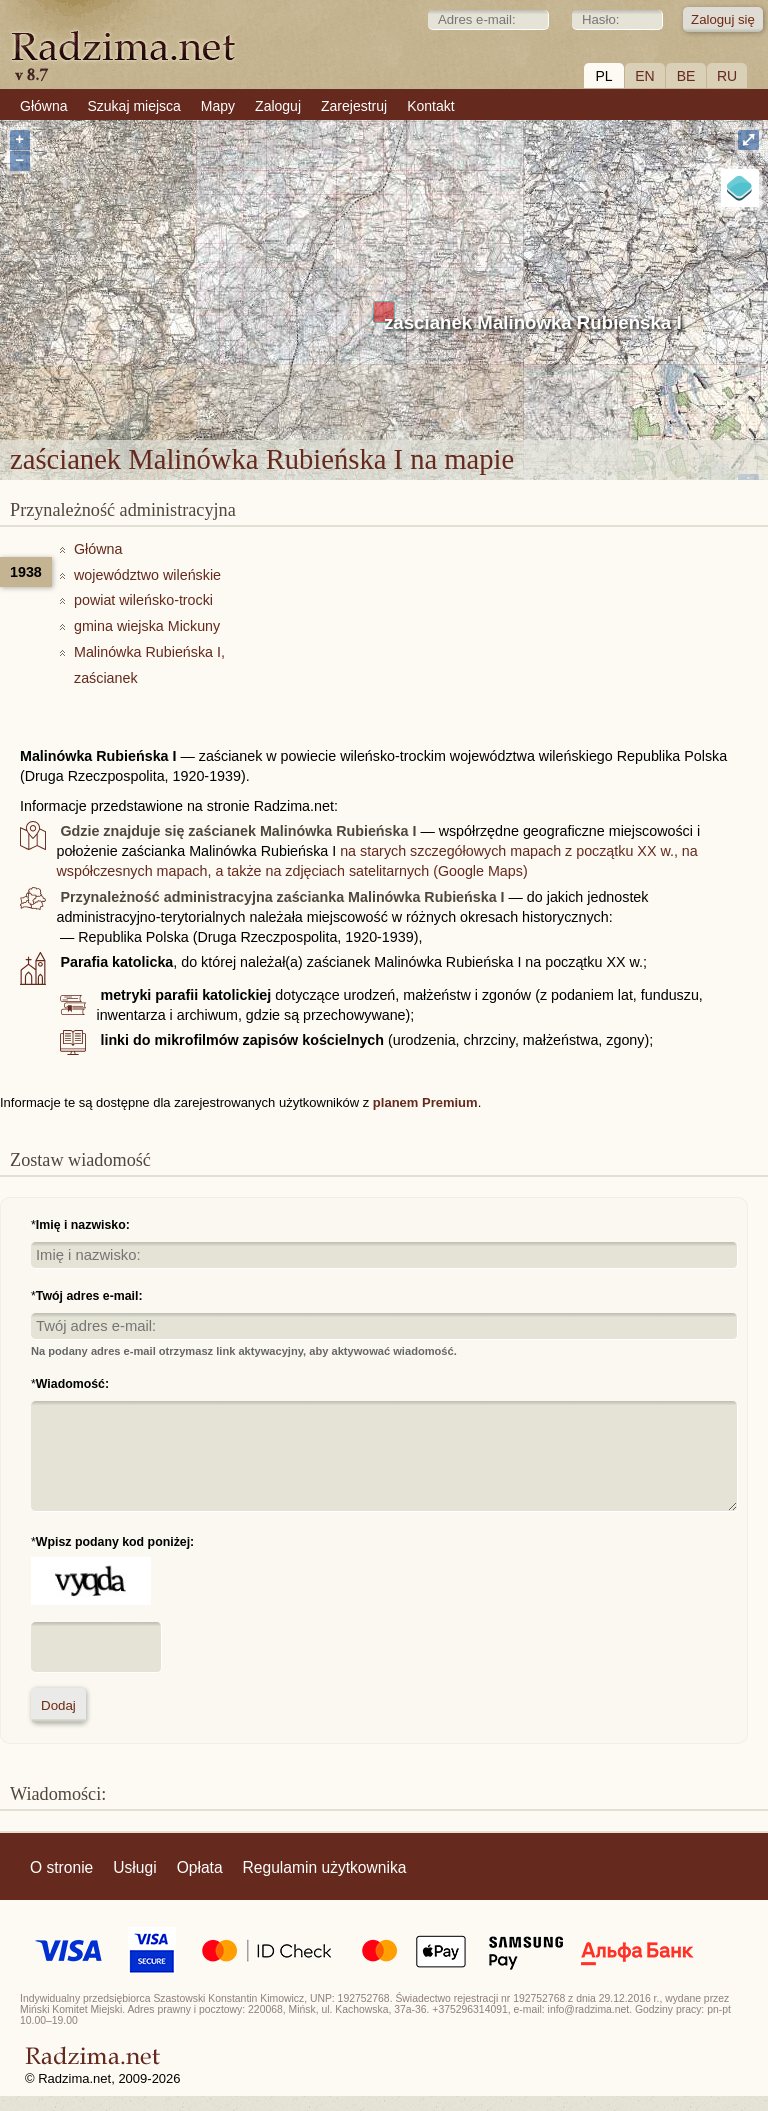  What do you see at coordinates (72, 1384) in the screenshot?
I see `Wiadomość:` at bounding box center [72, 1384].